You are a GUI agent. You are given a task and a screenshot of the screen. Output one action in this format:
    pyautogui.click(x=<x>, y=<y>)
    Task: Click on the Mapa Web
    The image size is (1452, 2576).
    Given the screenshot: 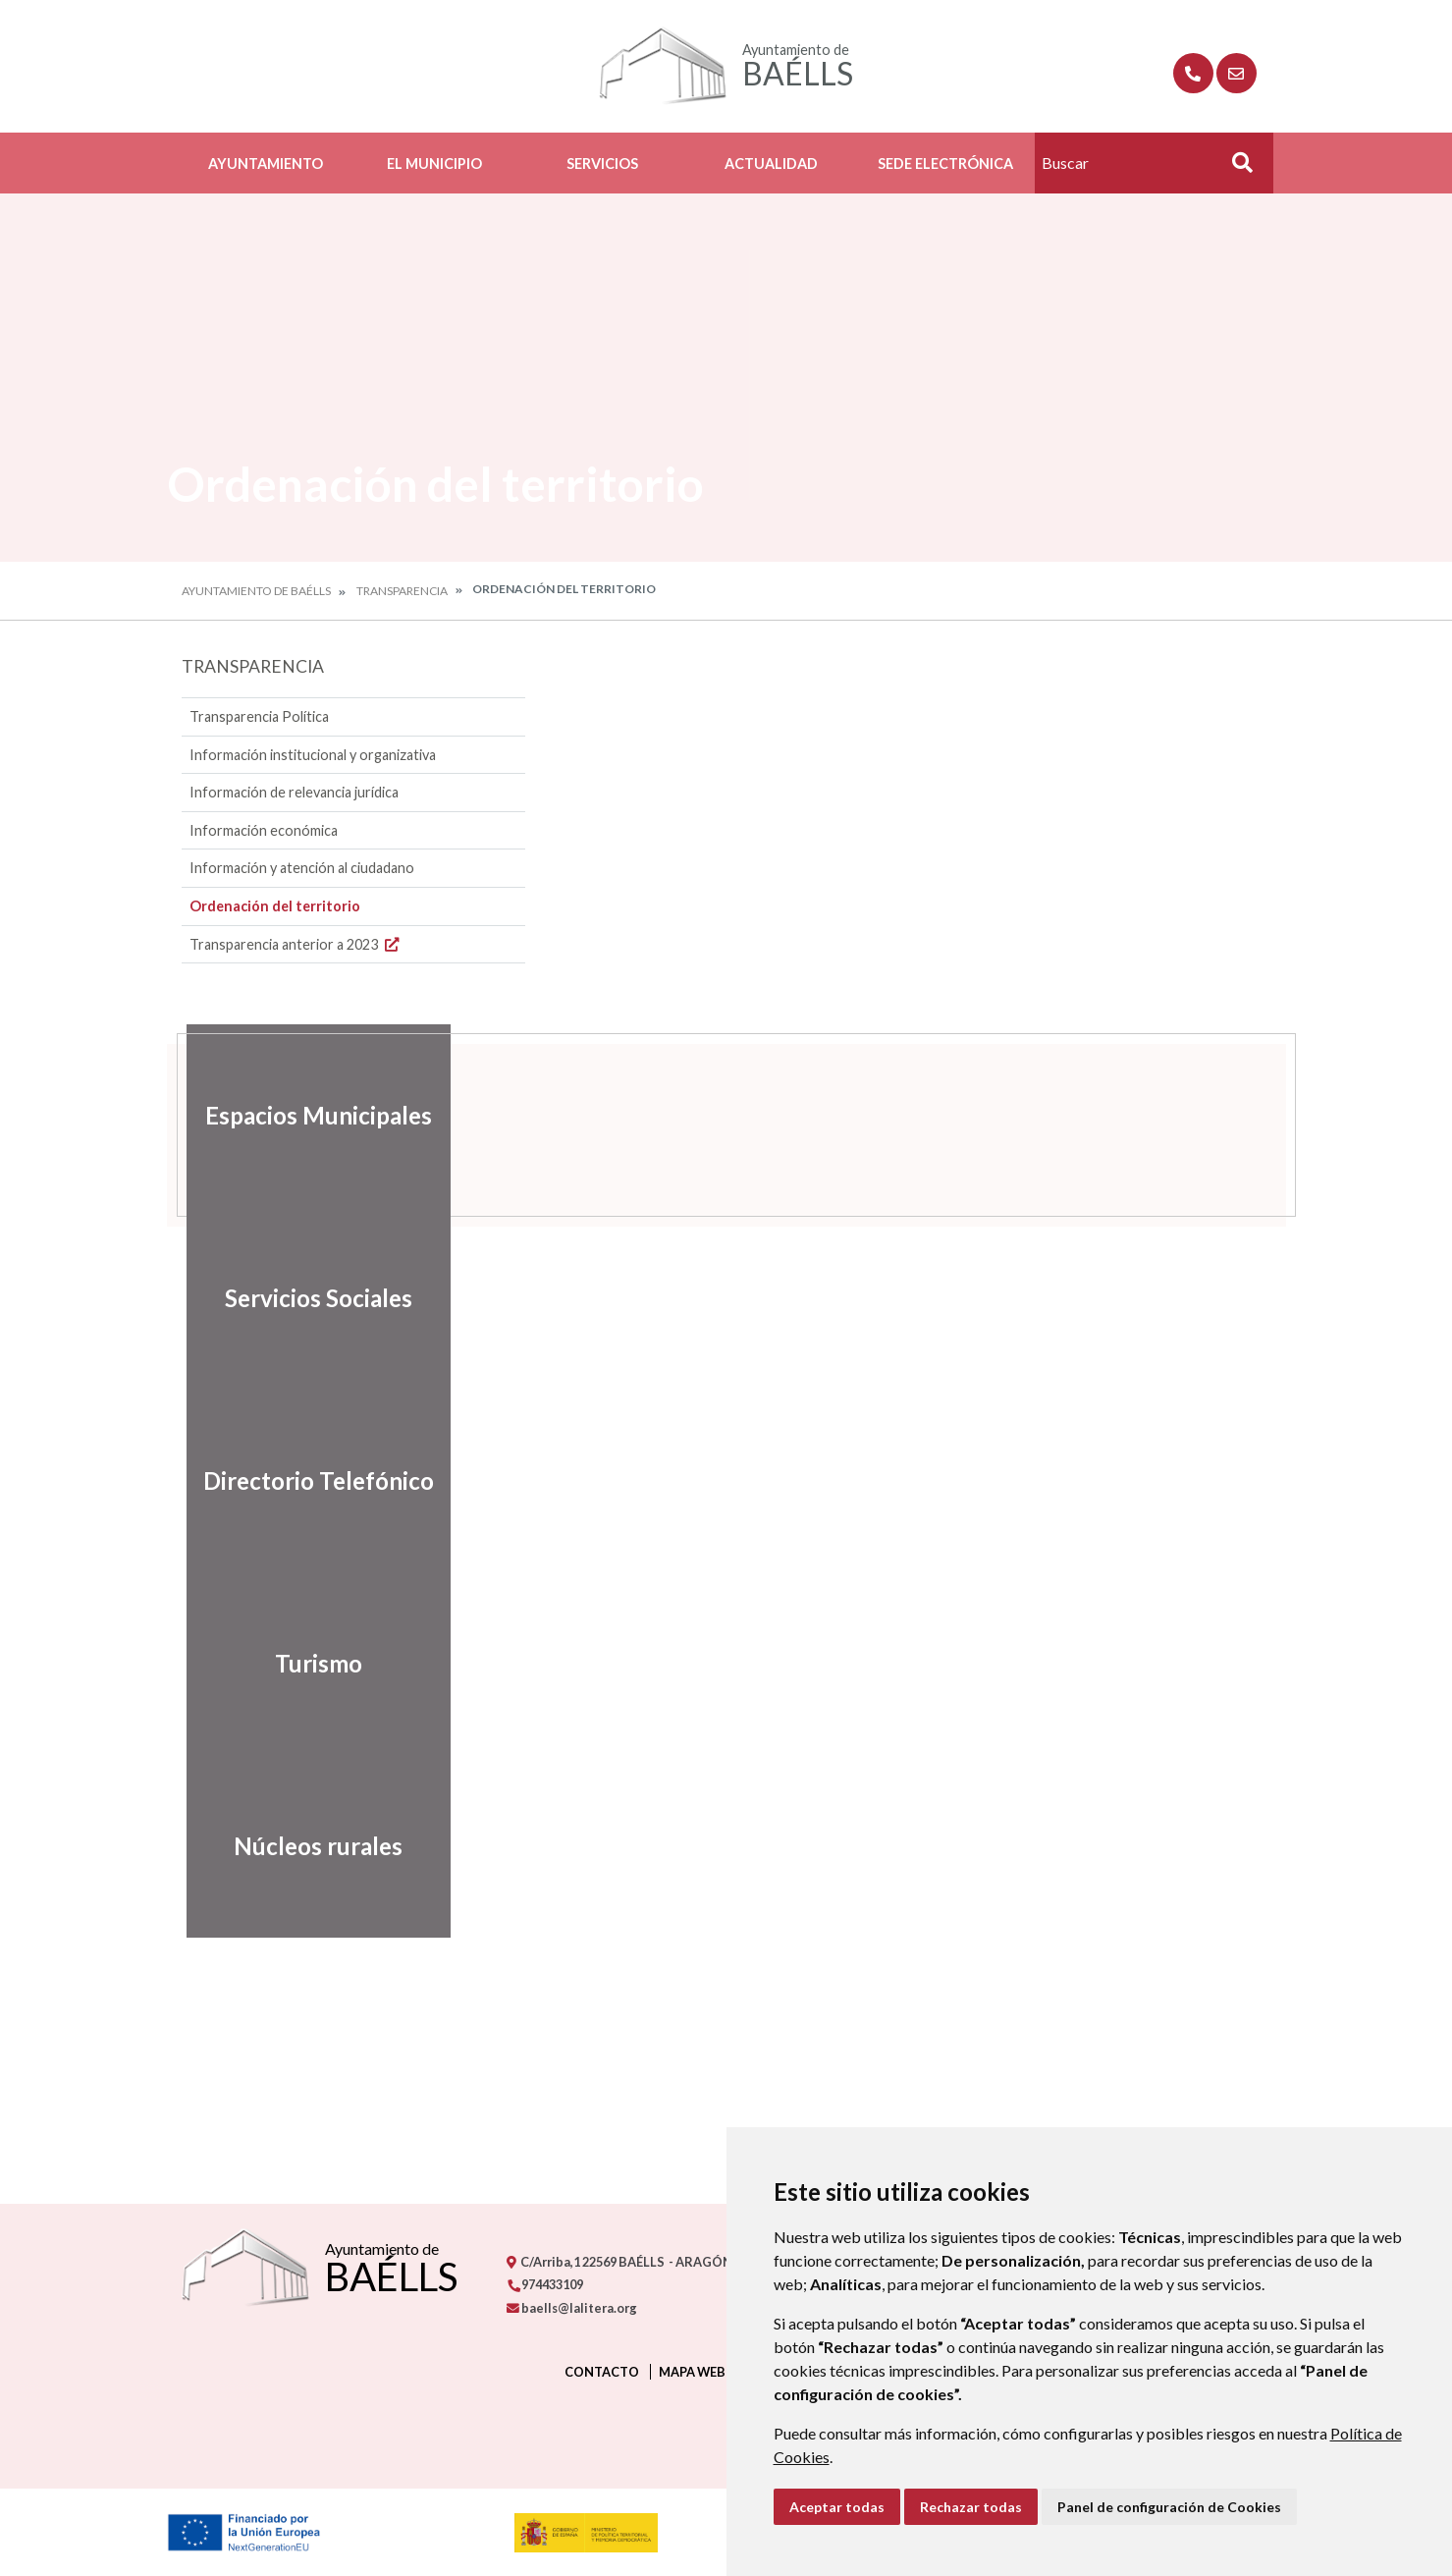 What is the action you would take?
    pyautogui.click(x=692, y=2372)
    